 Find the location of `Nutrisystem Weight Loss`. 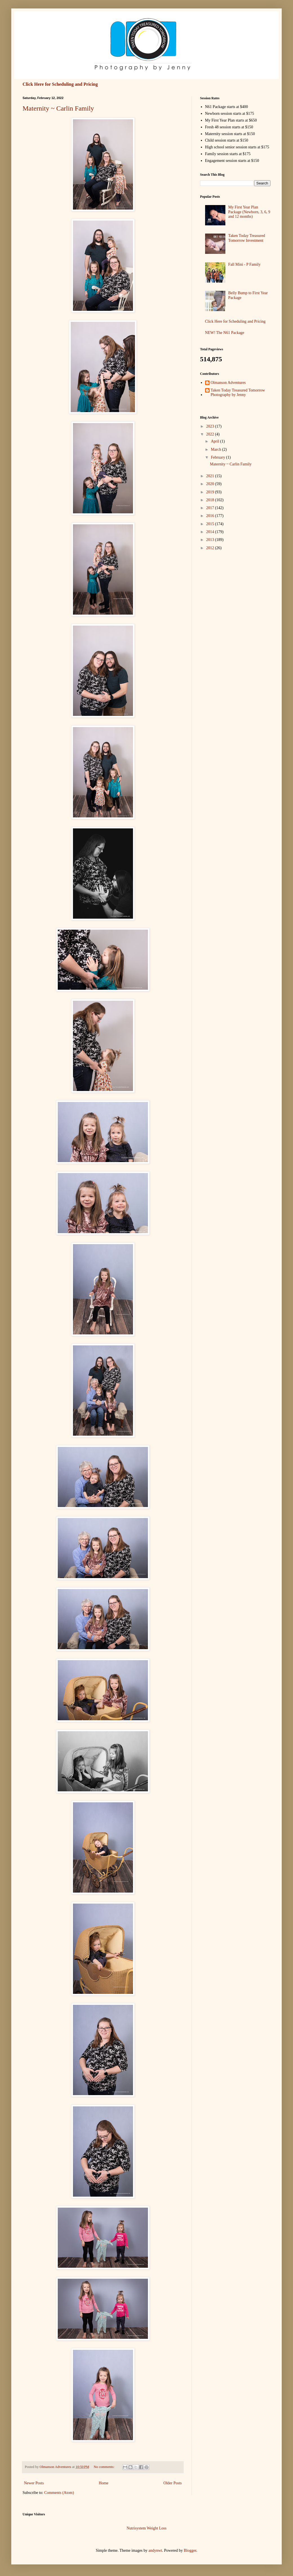

Nutrisystem Weight Loss is located at coordinates (146, 2528).